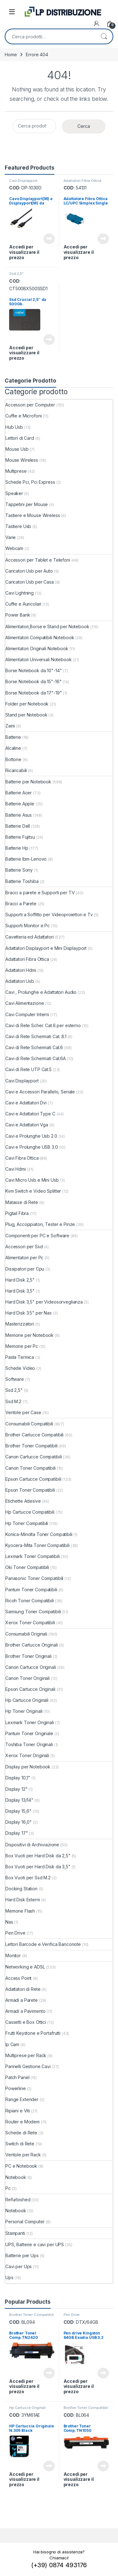  Describe the element at coordinates (21, 1888) in the screenshot. I see `Docking Station` at that location.